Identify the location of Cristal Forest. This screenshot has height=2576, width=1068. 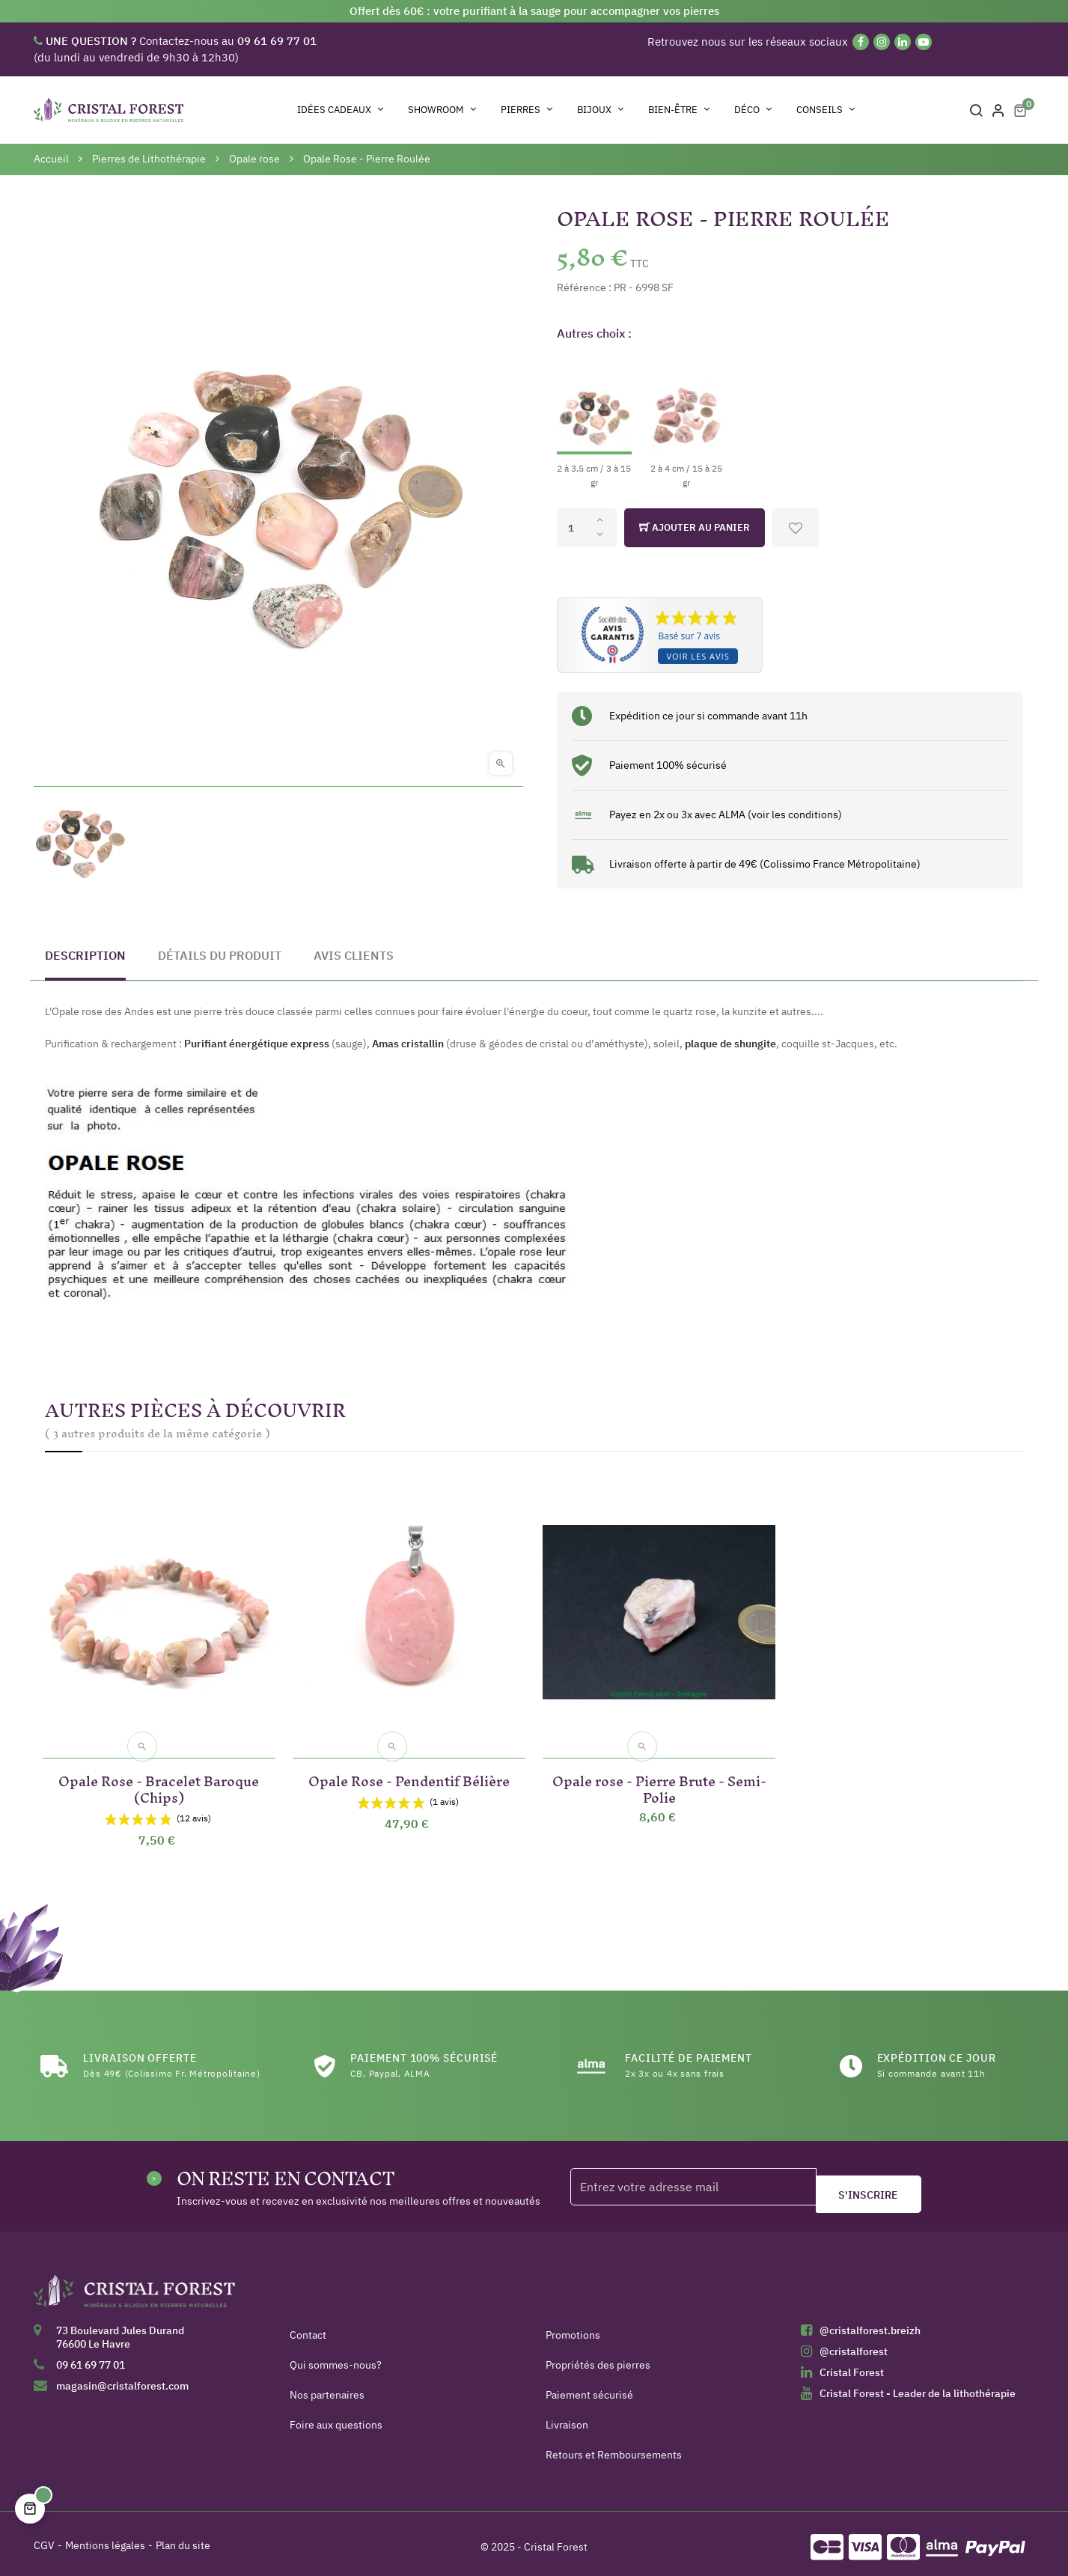
(852, 2365).